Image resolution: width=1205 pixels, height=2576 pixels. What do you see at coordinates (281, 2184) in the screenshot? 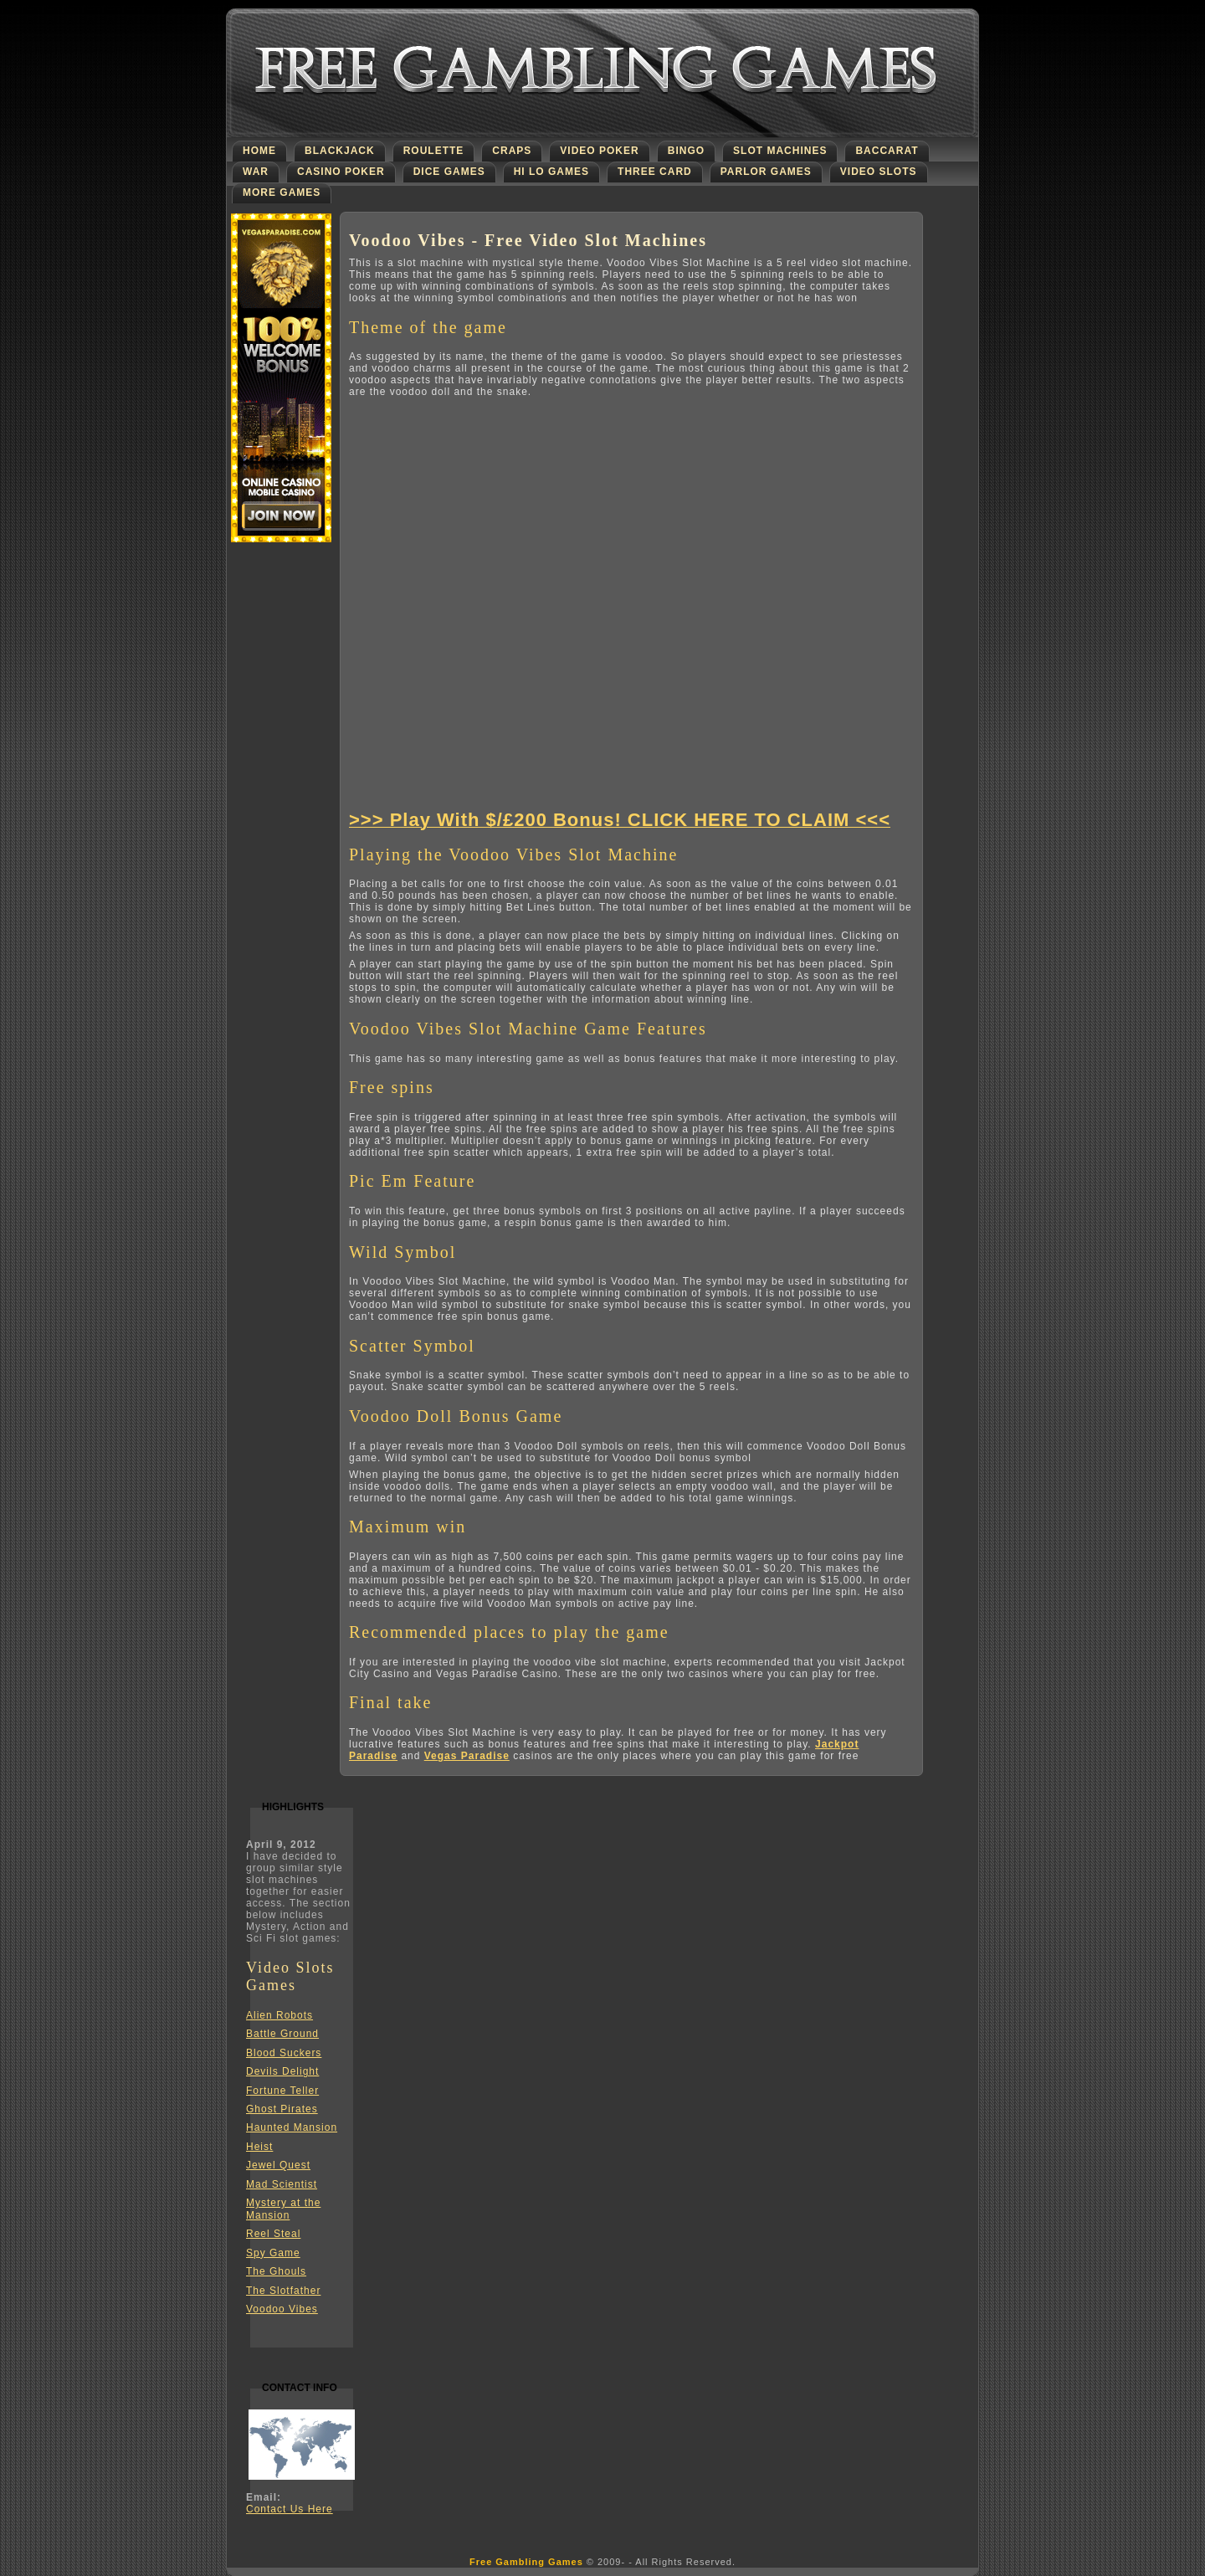
I see `Mad Scientist` at bounding box center [281, 2184].